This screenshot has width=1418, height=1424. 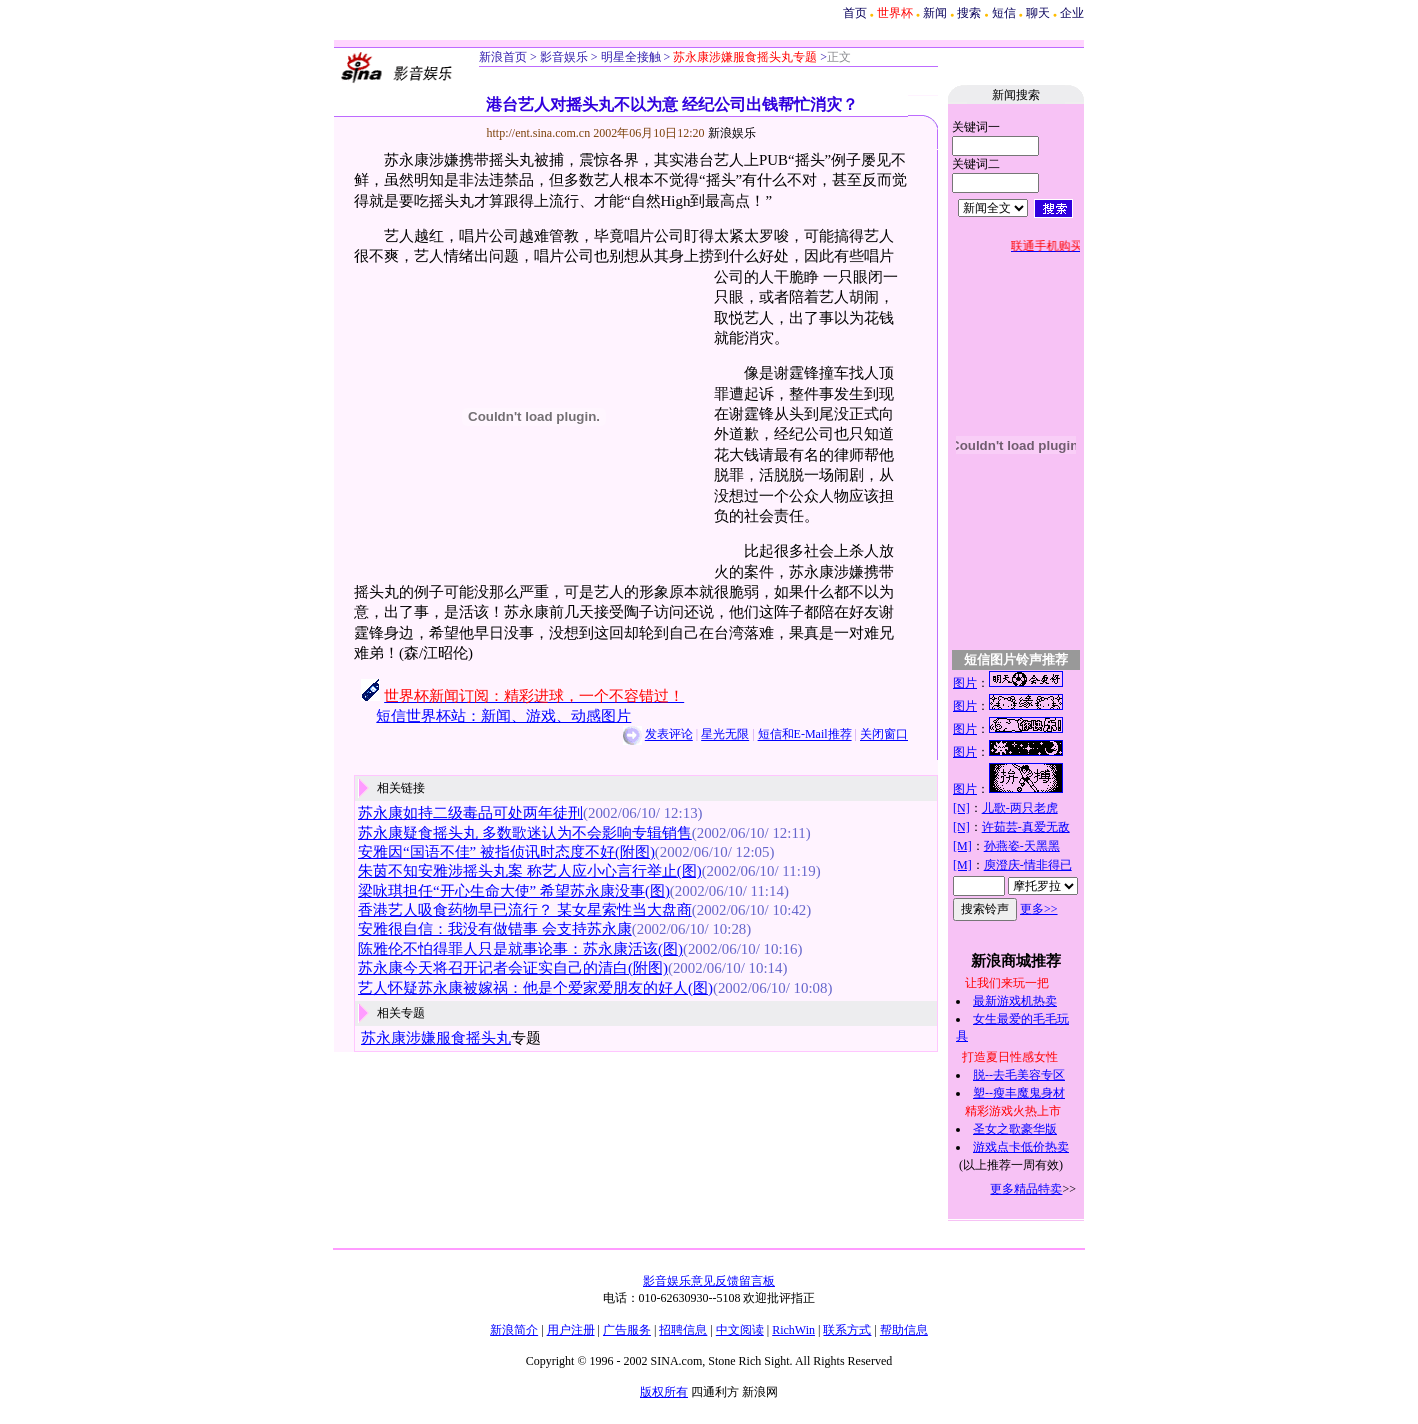 What do you see at coordinates (664, 1392) in the screenshot?
I see `版权所有` at bounding box center [664, 1392].